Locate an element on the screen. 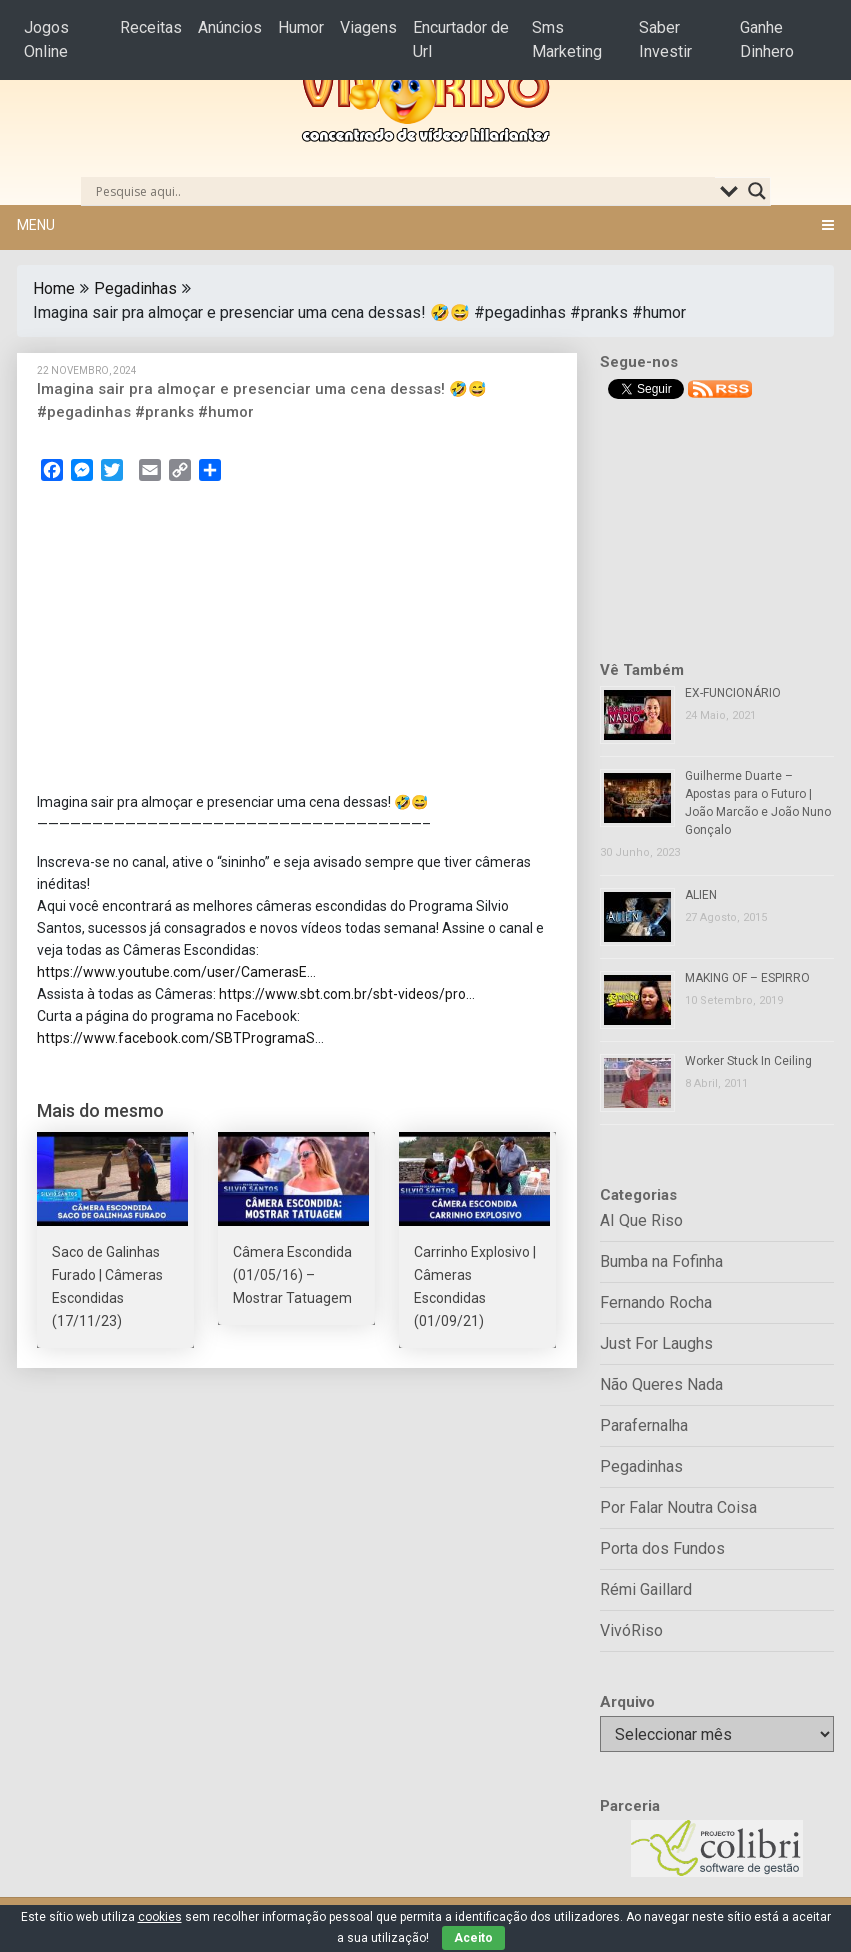 This screenshot has height=1952, width=851. Sms Marketing is located at coordinates (567, 39).